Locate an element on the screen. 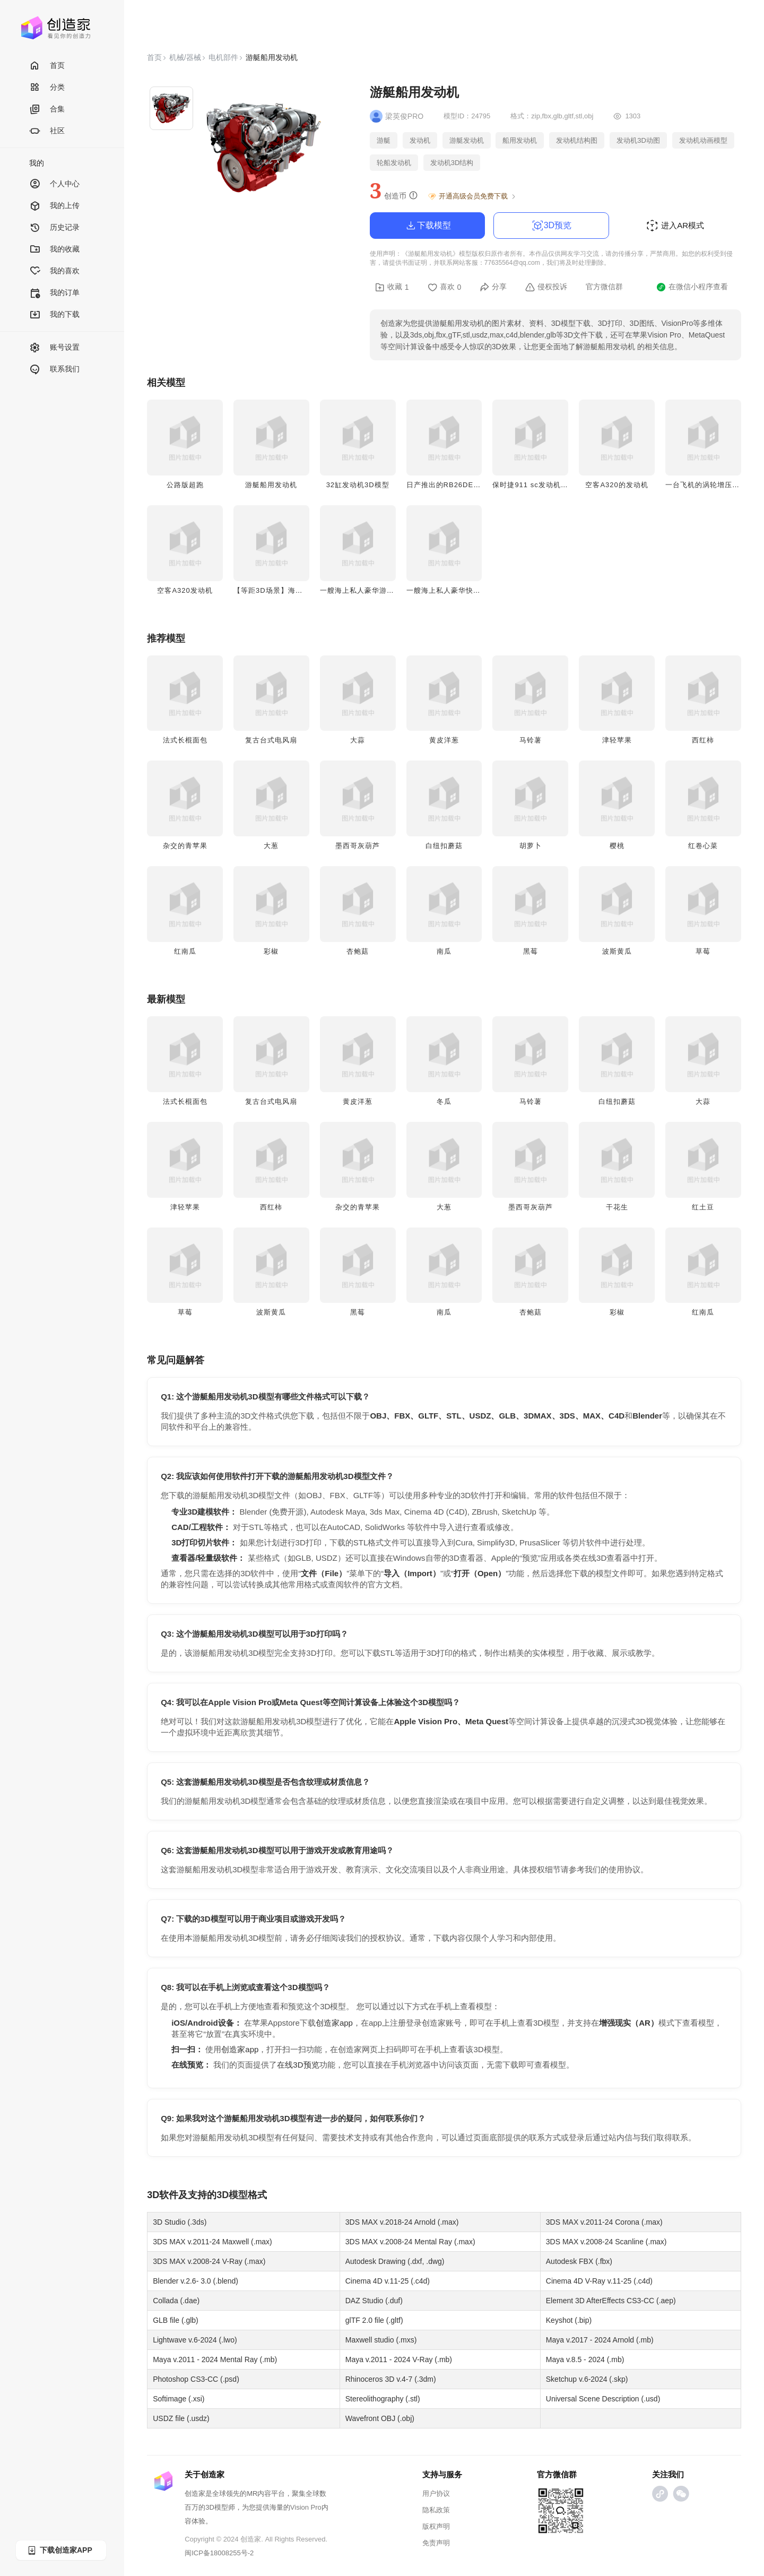  开通高级会员免费下载 is located at coordinates (472, 196).